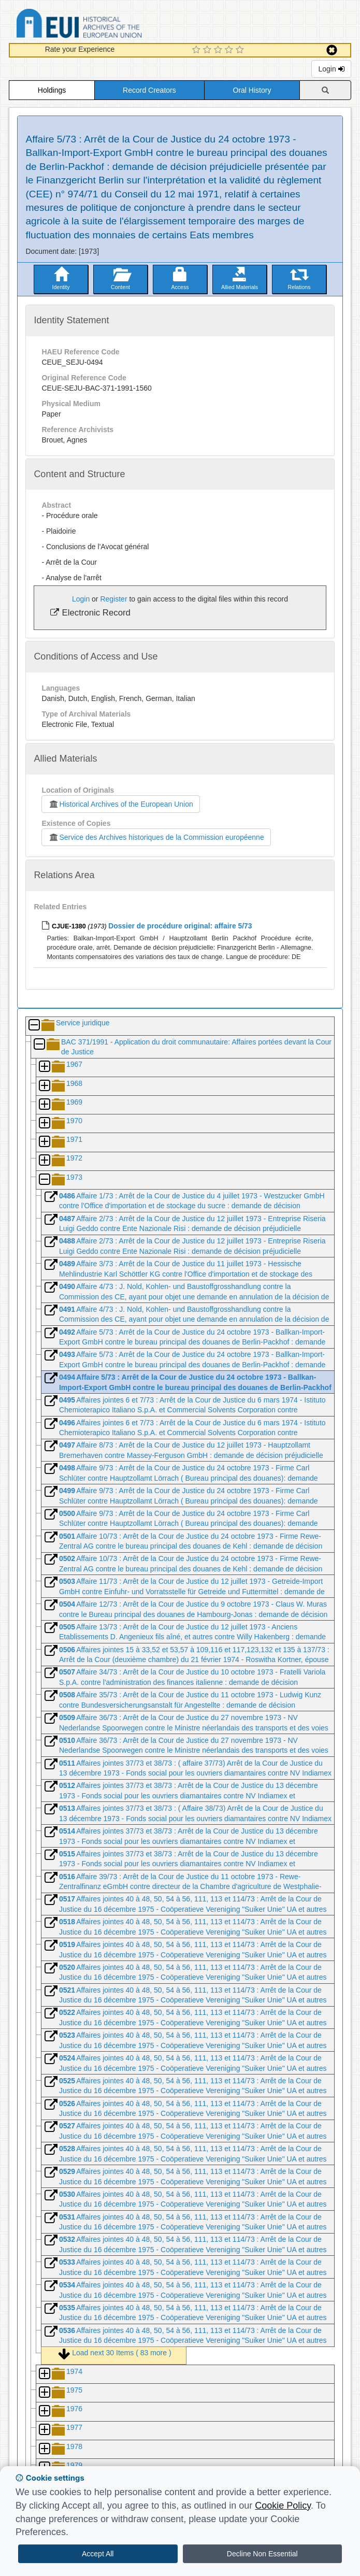 The image size is (360, 2576). What do you see at coordinates (219, 50) in the screenshot?
I see `[3 Star Experience]` at bounding box center [219, 50].